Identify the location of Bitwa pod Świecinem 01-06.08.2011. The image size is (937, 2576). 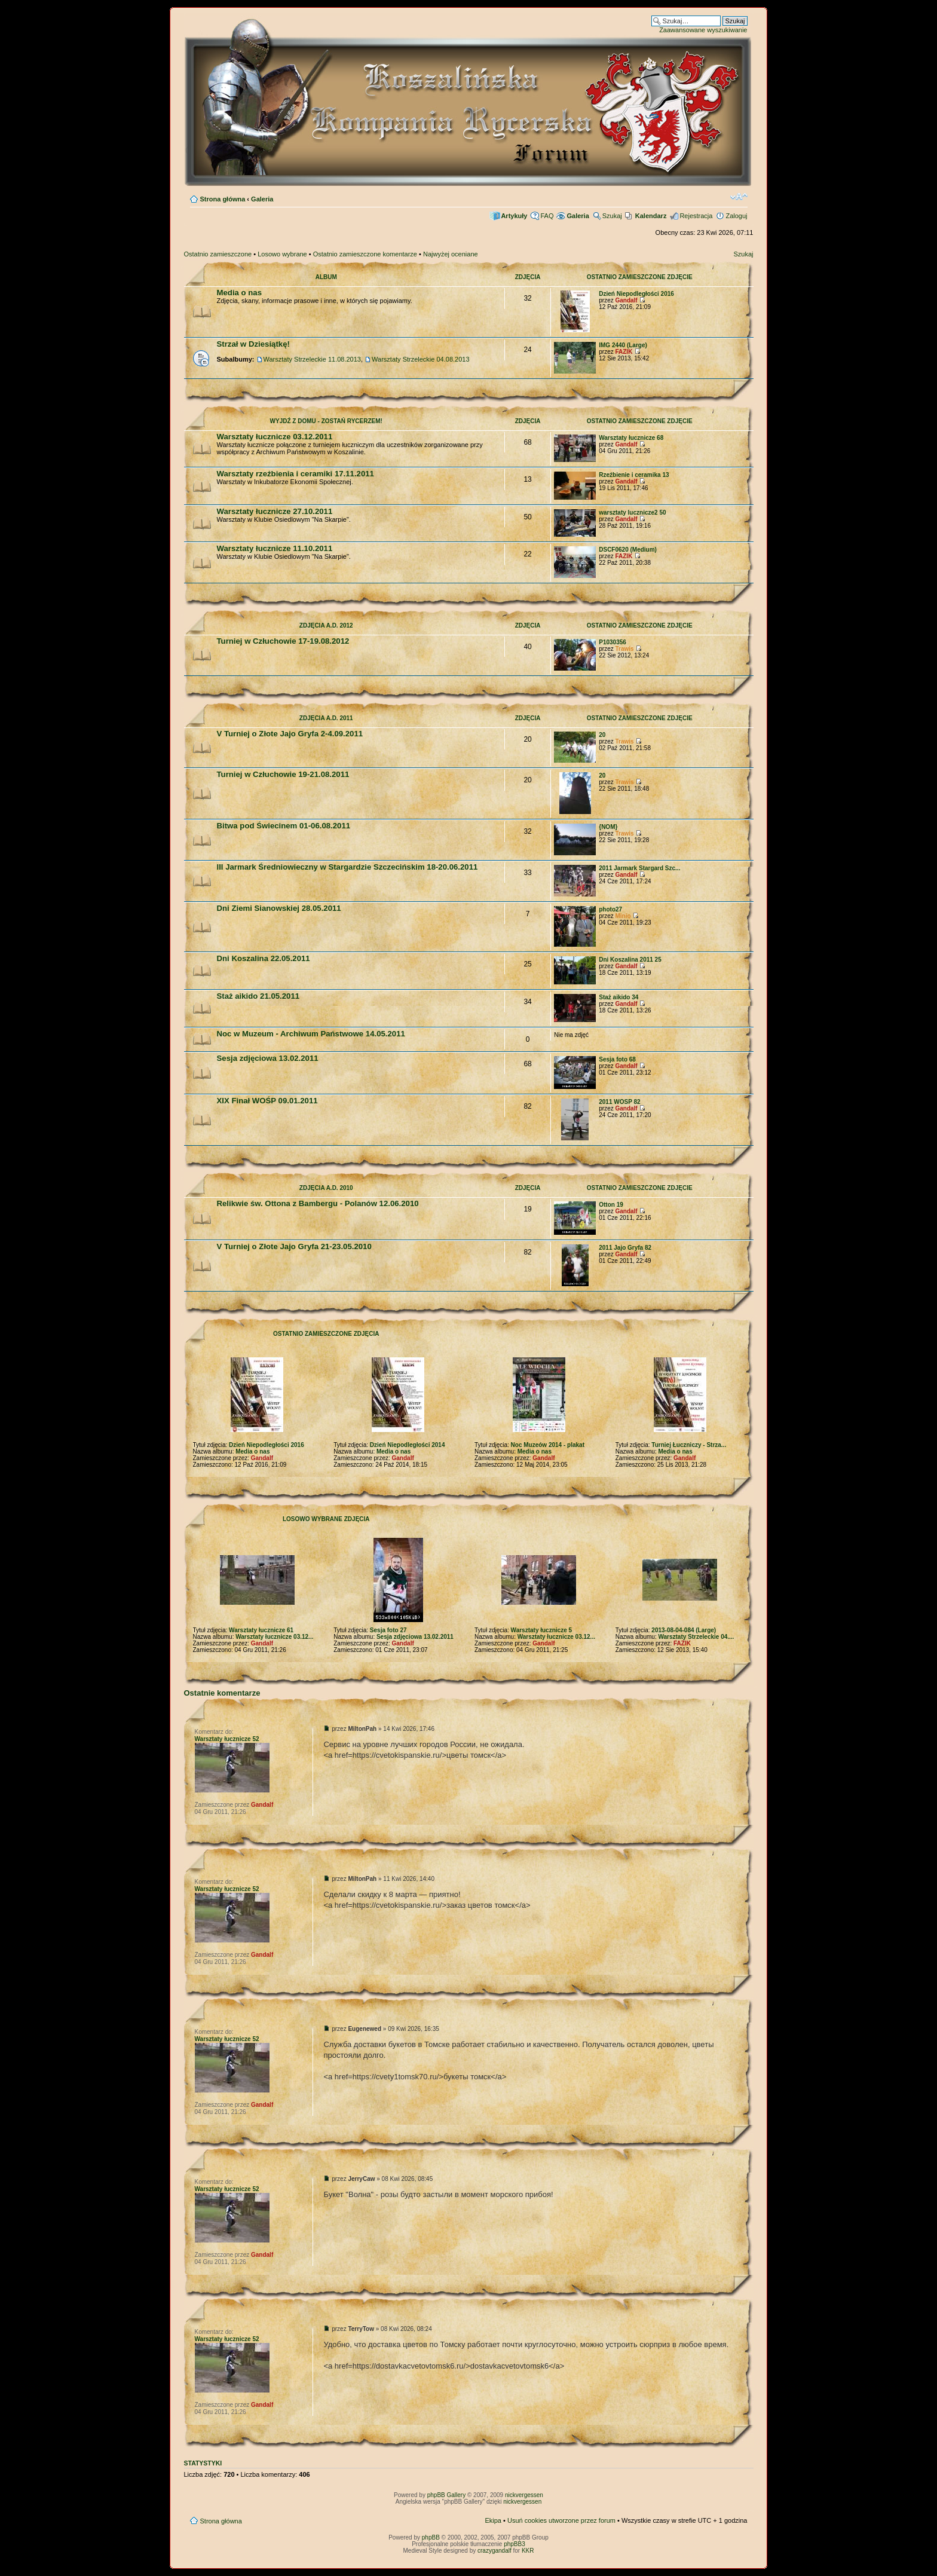
(284, 825).